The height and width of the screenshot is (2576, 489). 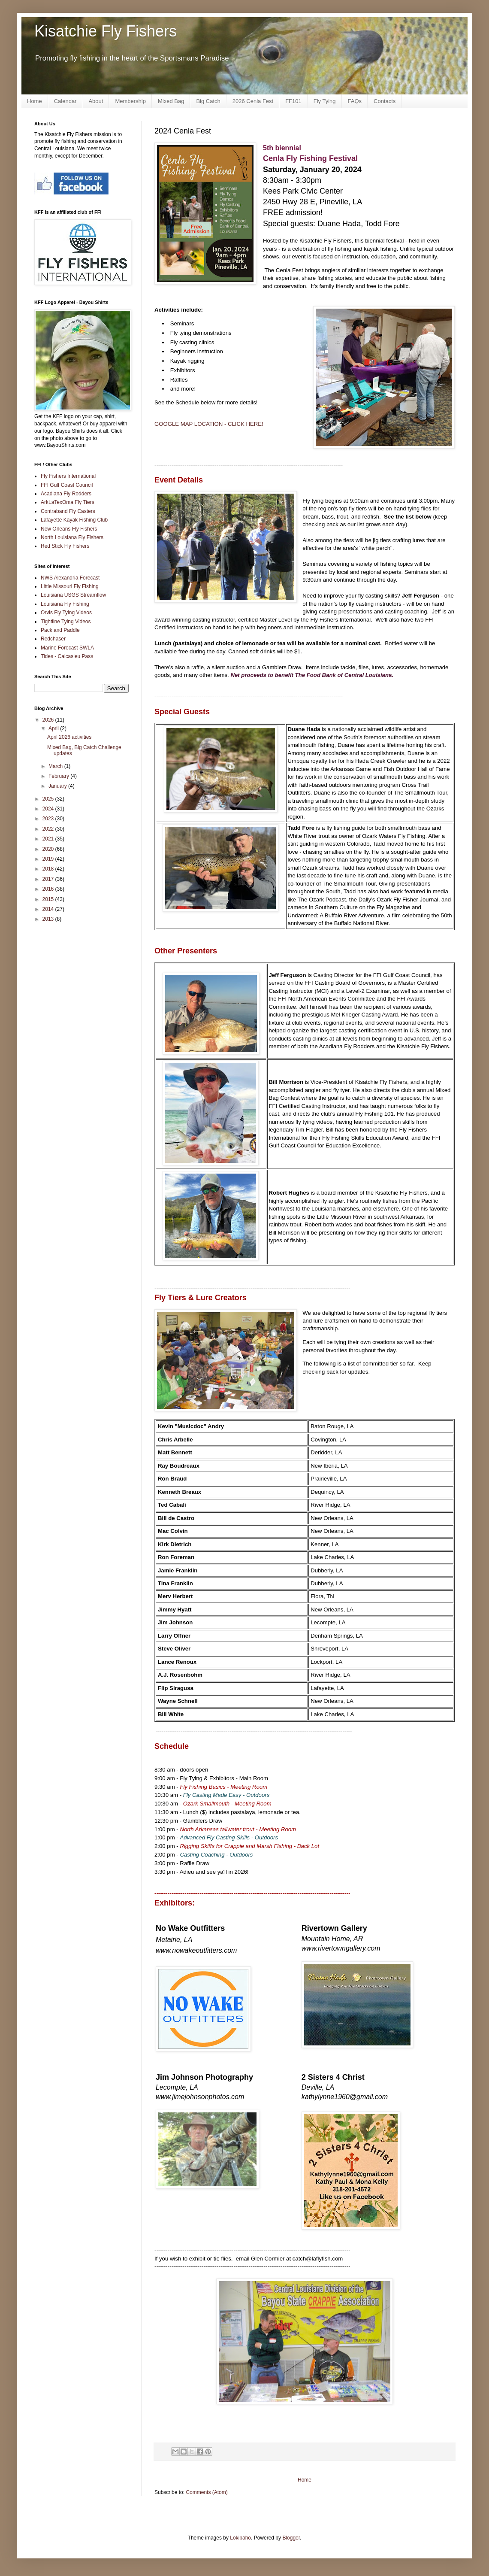 I want to click on About, so click(x=95, y=101).